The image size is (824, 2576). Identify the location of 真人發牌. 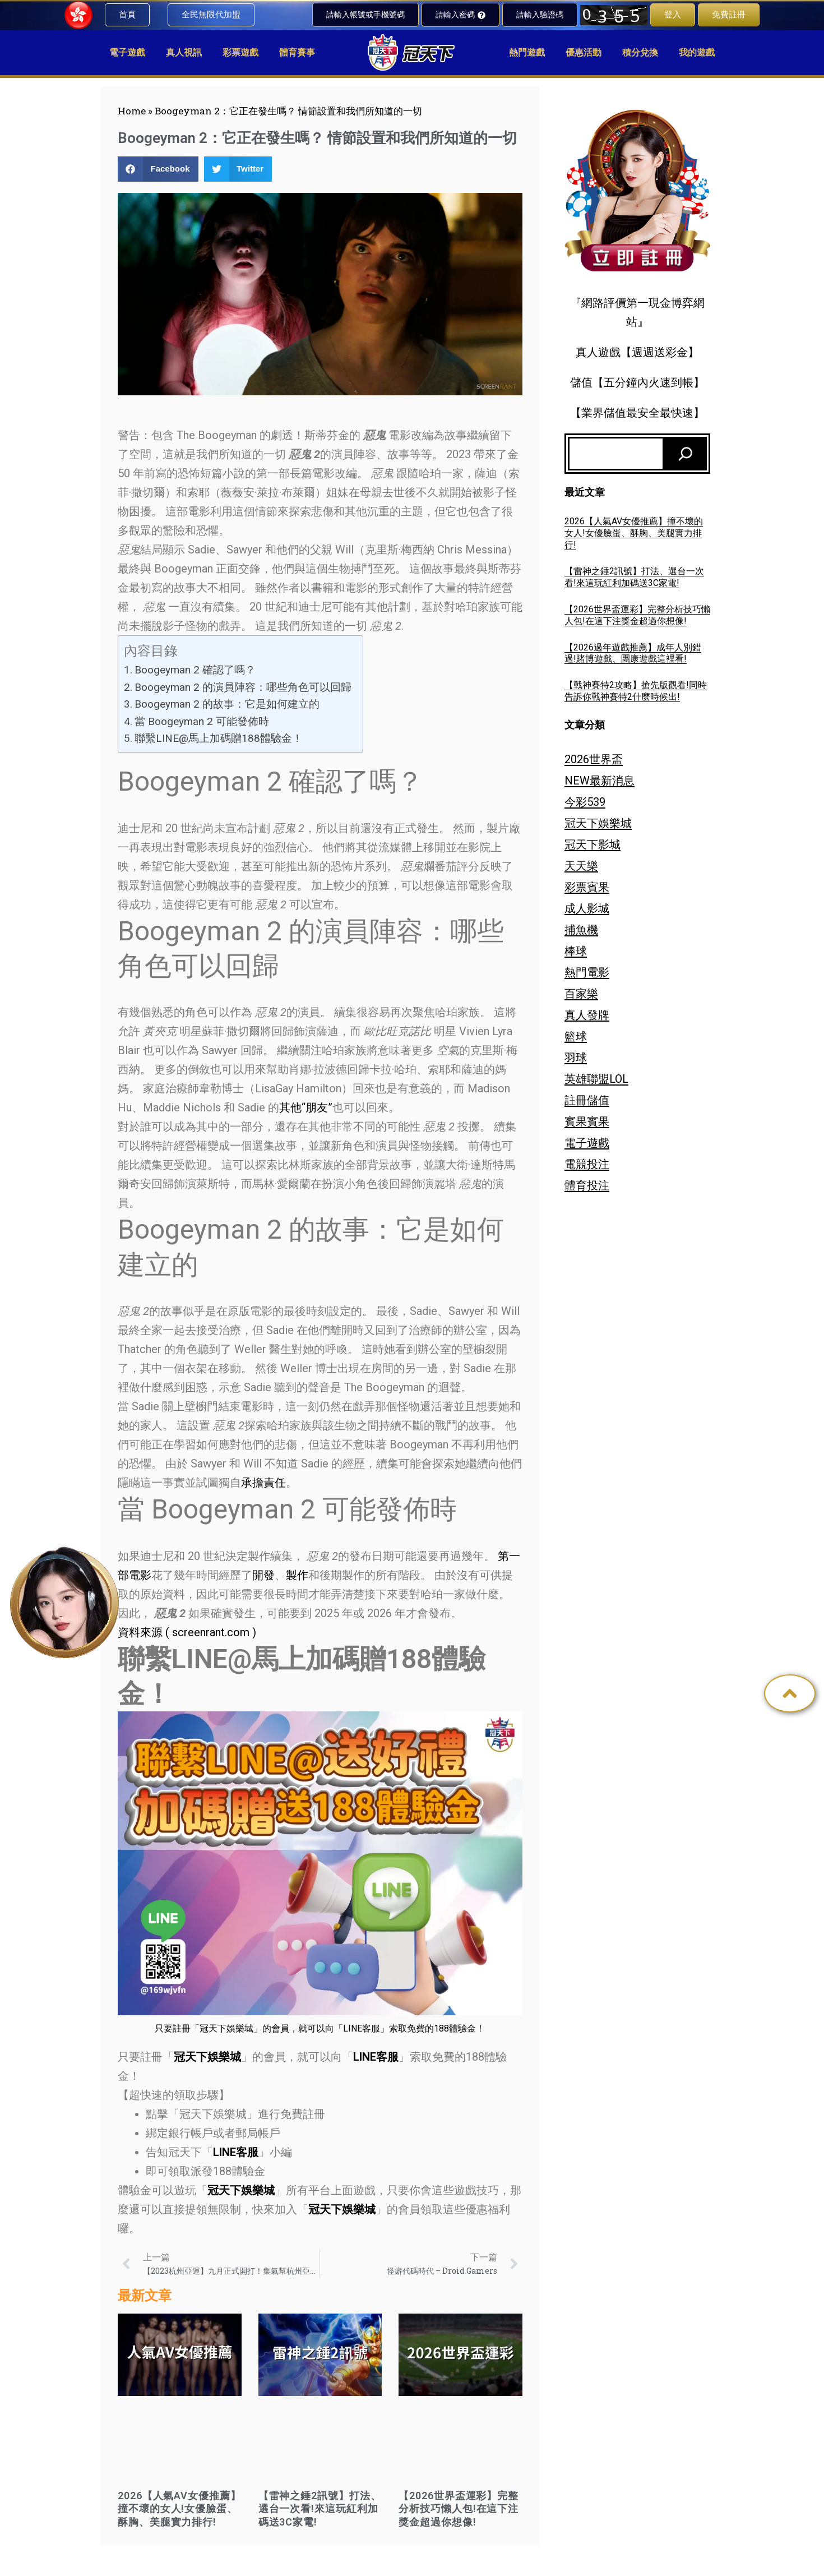
(586, 1015).